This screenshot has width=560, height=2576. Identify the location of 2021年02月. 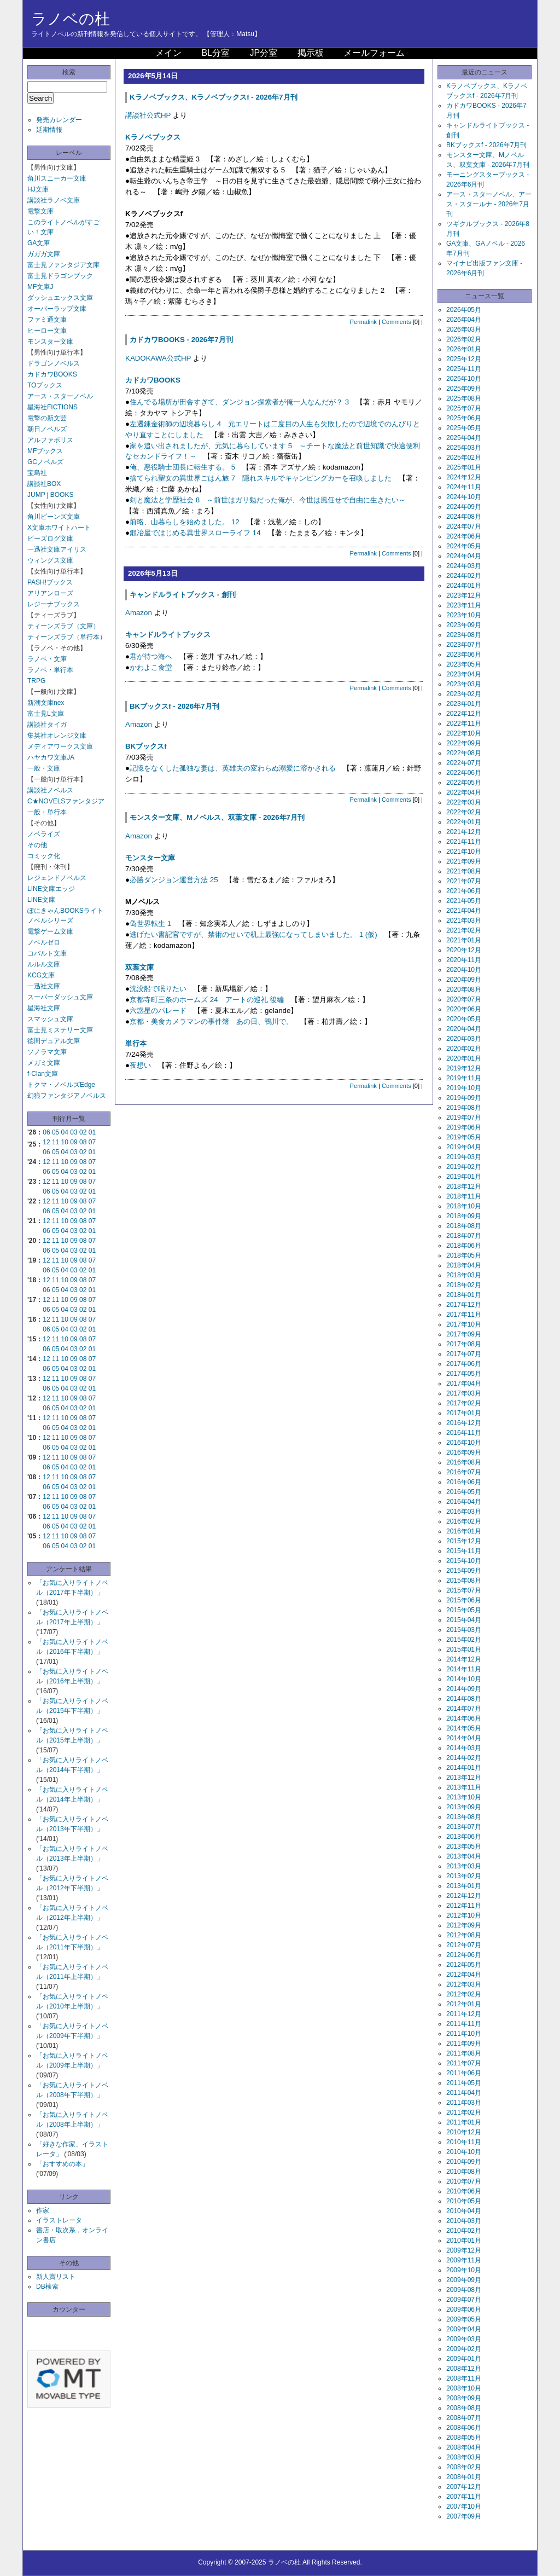
(463, 930).